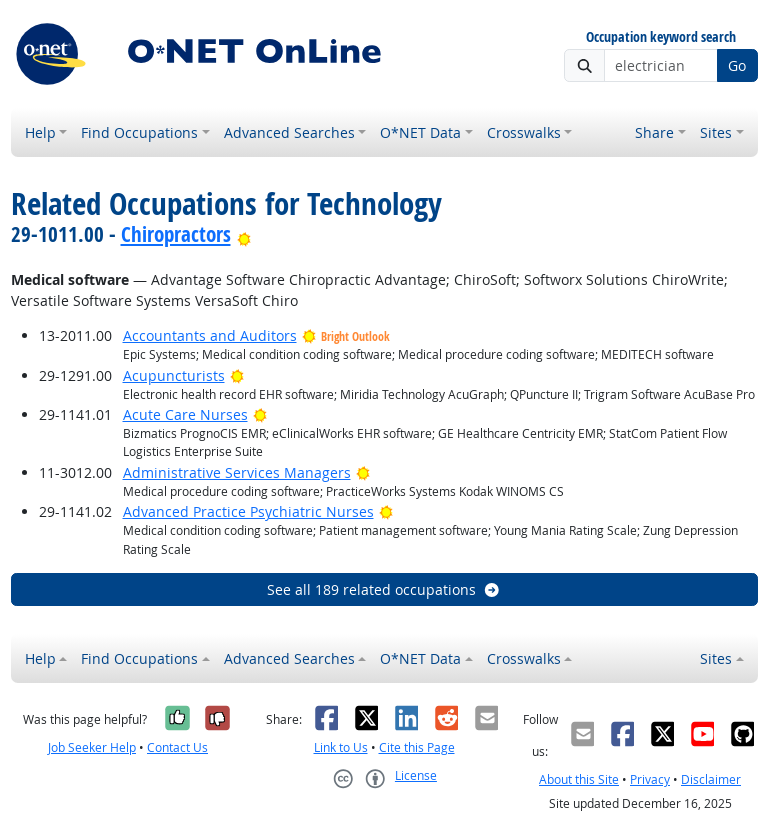 The height and width of the screenshot is (823, 768). What do you see at coordinates (661, 37) in the screenshot?
I see `Occupation keyword search` at bounding box center [661, 37].